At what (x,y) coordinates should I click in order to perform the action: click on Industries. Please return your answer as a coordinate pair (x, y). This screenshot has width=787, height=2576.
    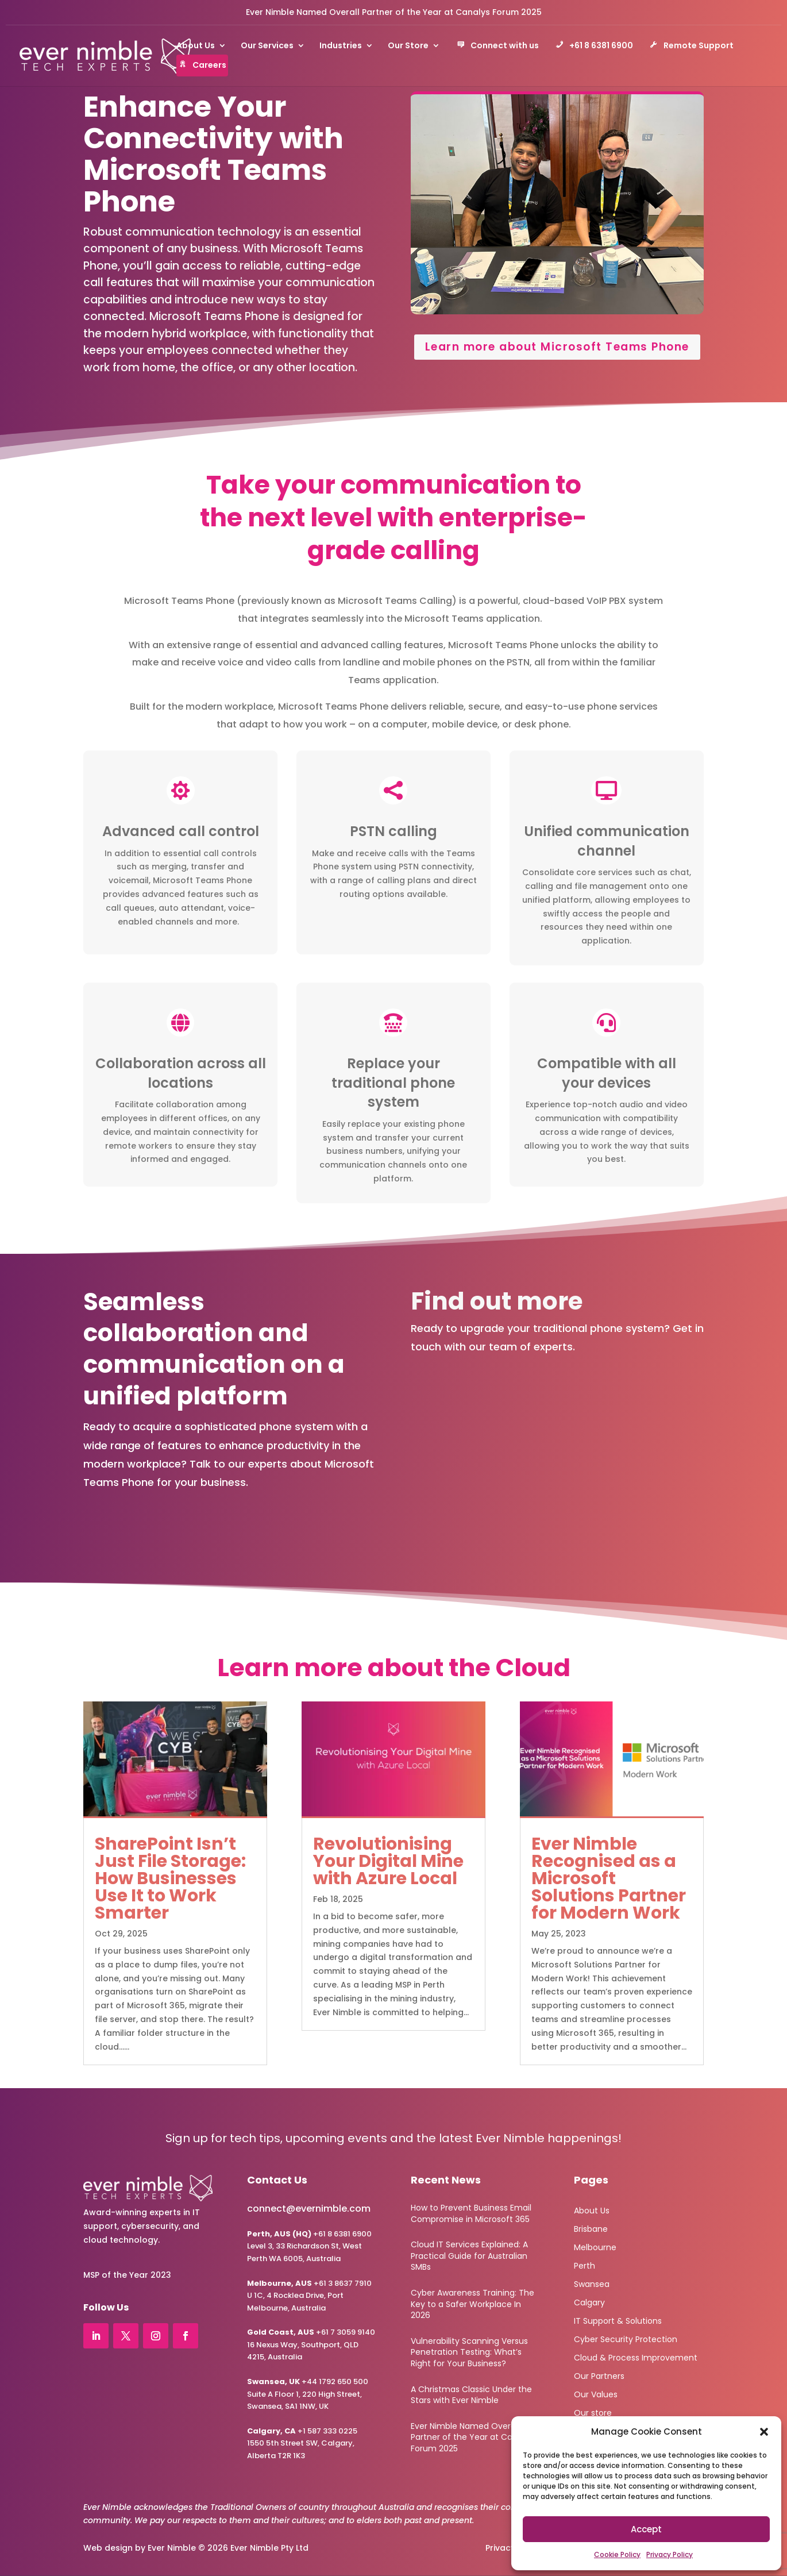
    Looking at the image, I should click on (340, 46).